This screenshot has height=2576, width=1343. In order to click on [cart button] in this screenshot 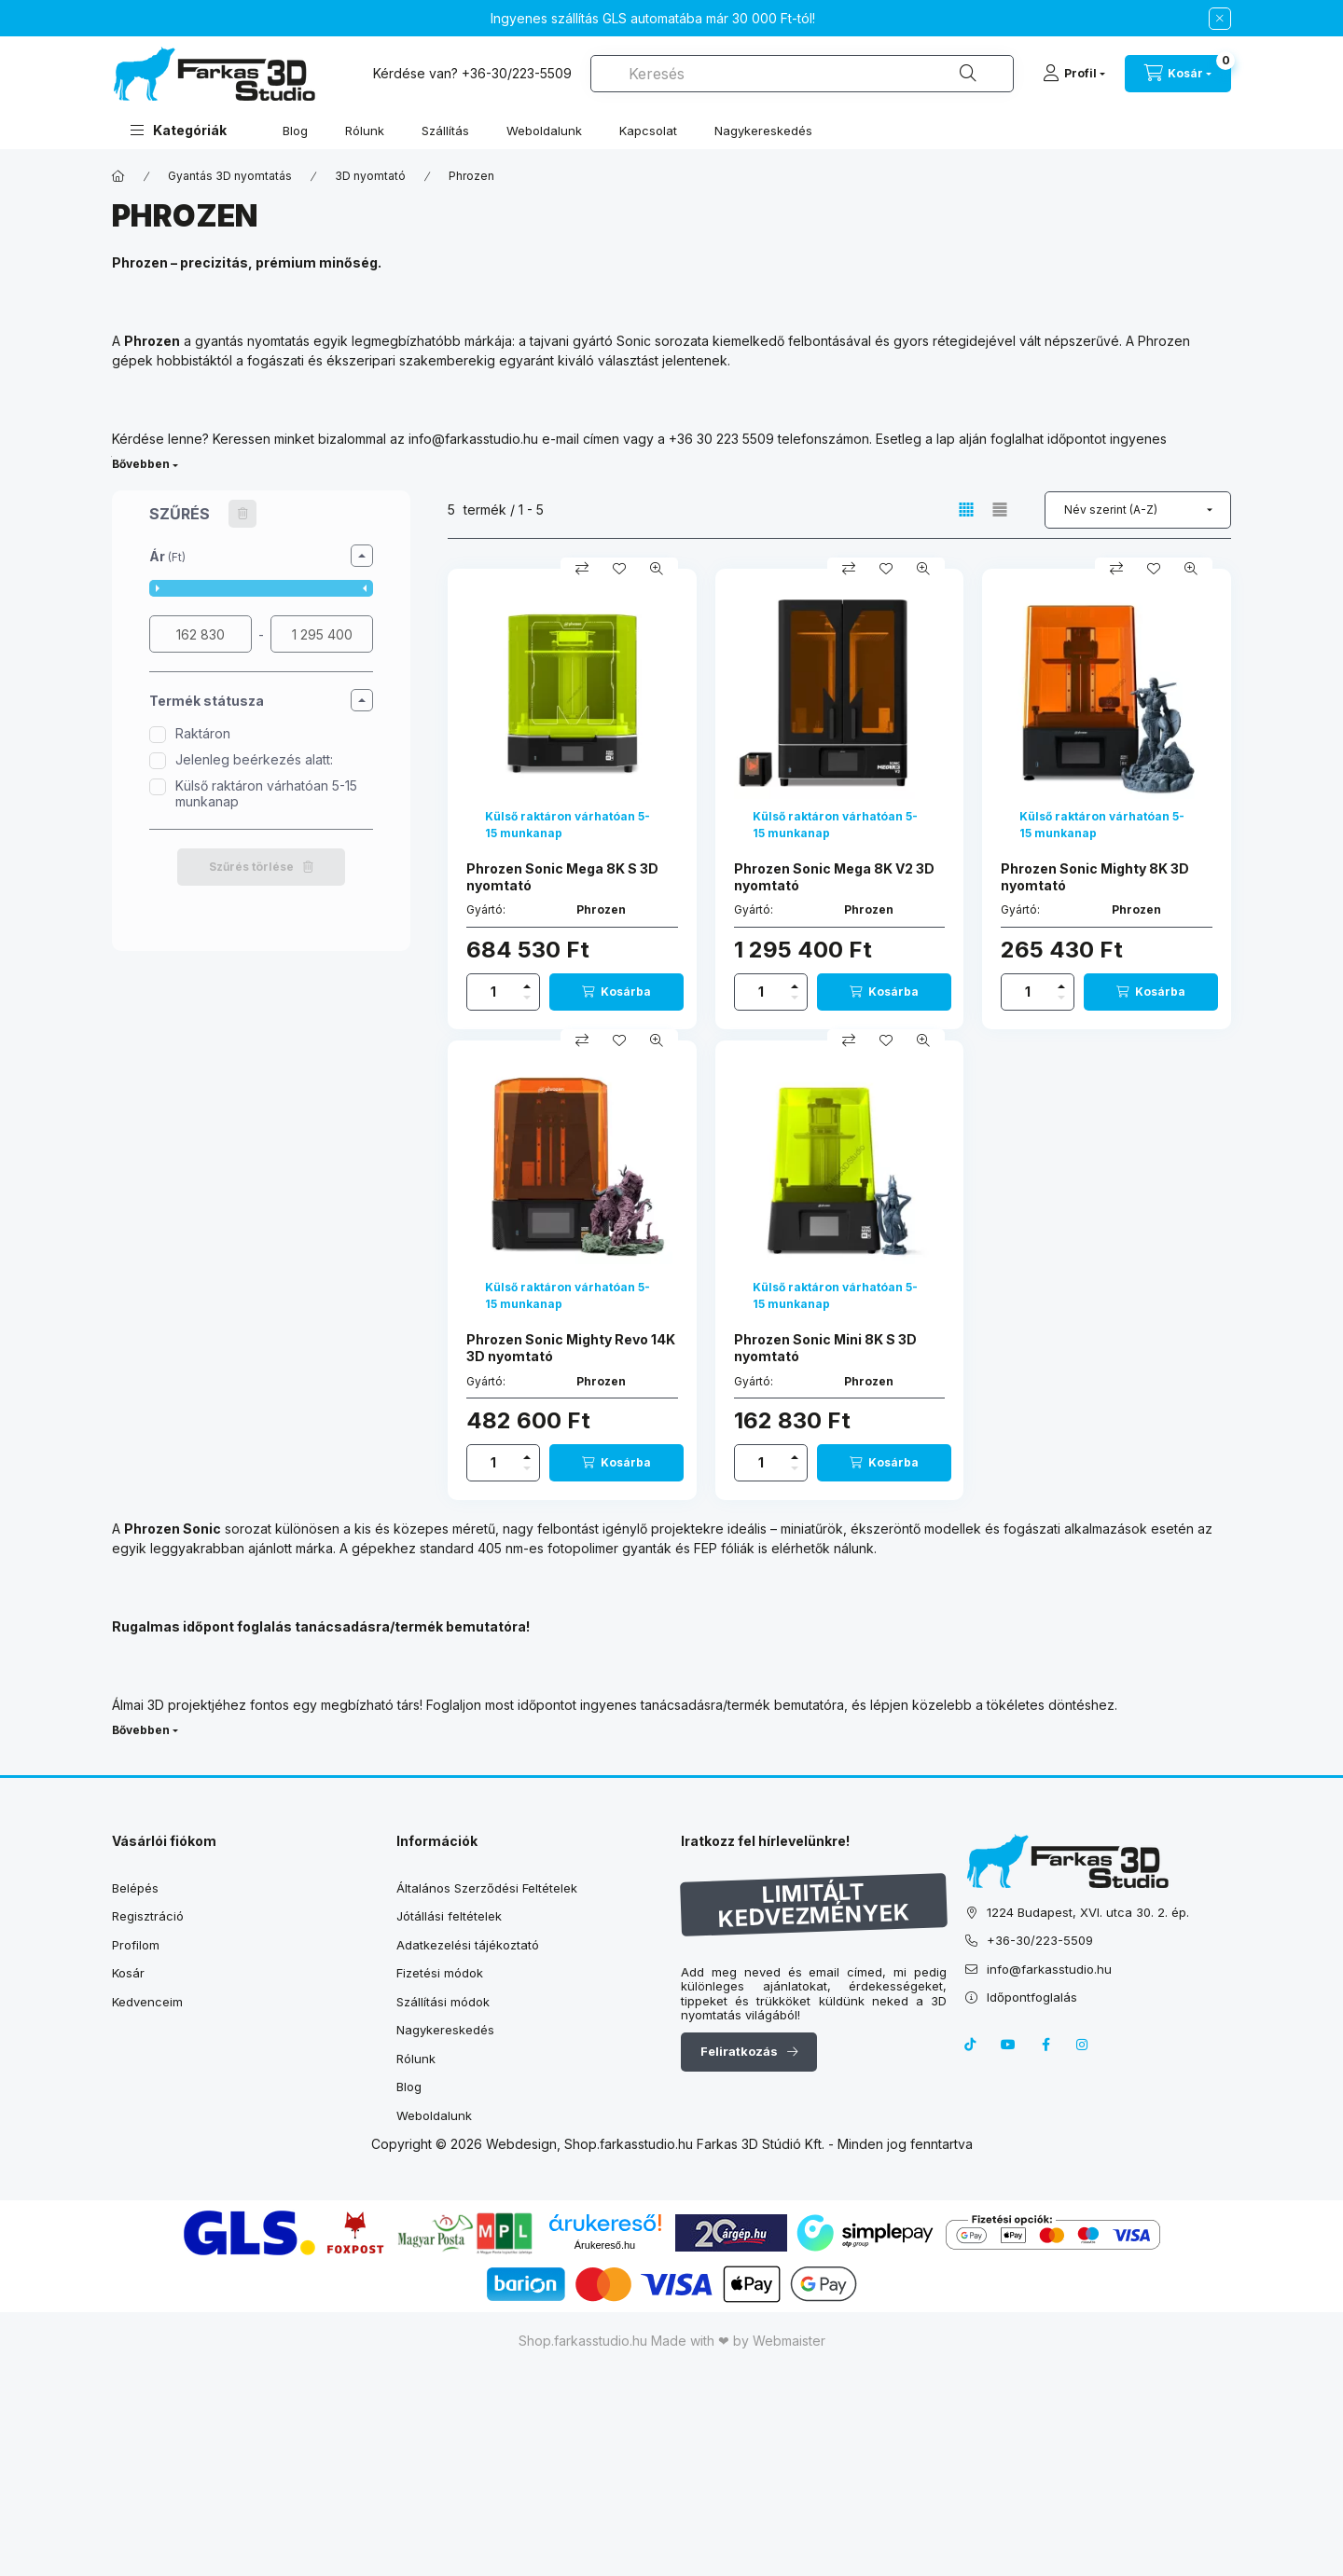, I will do `click(1178, 73)`.